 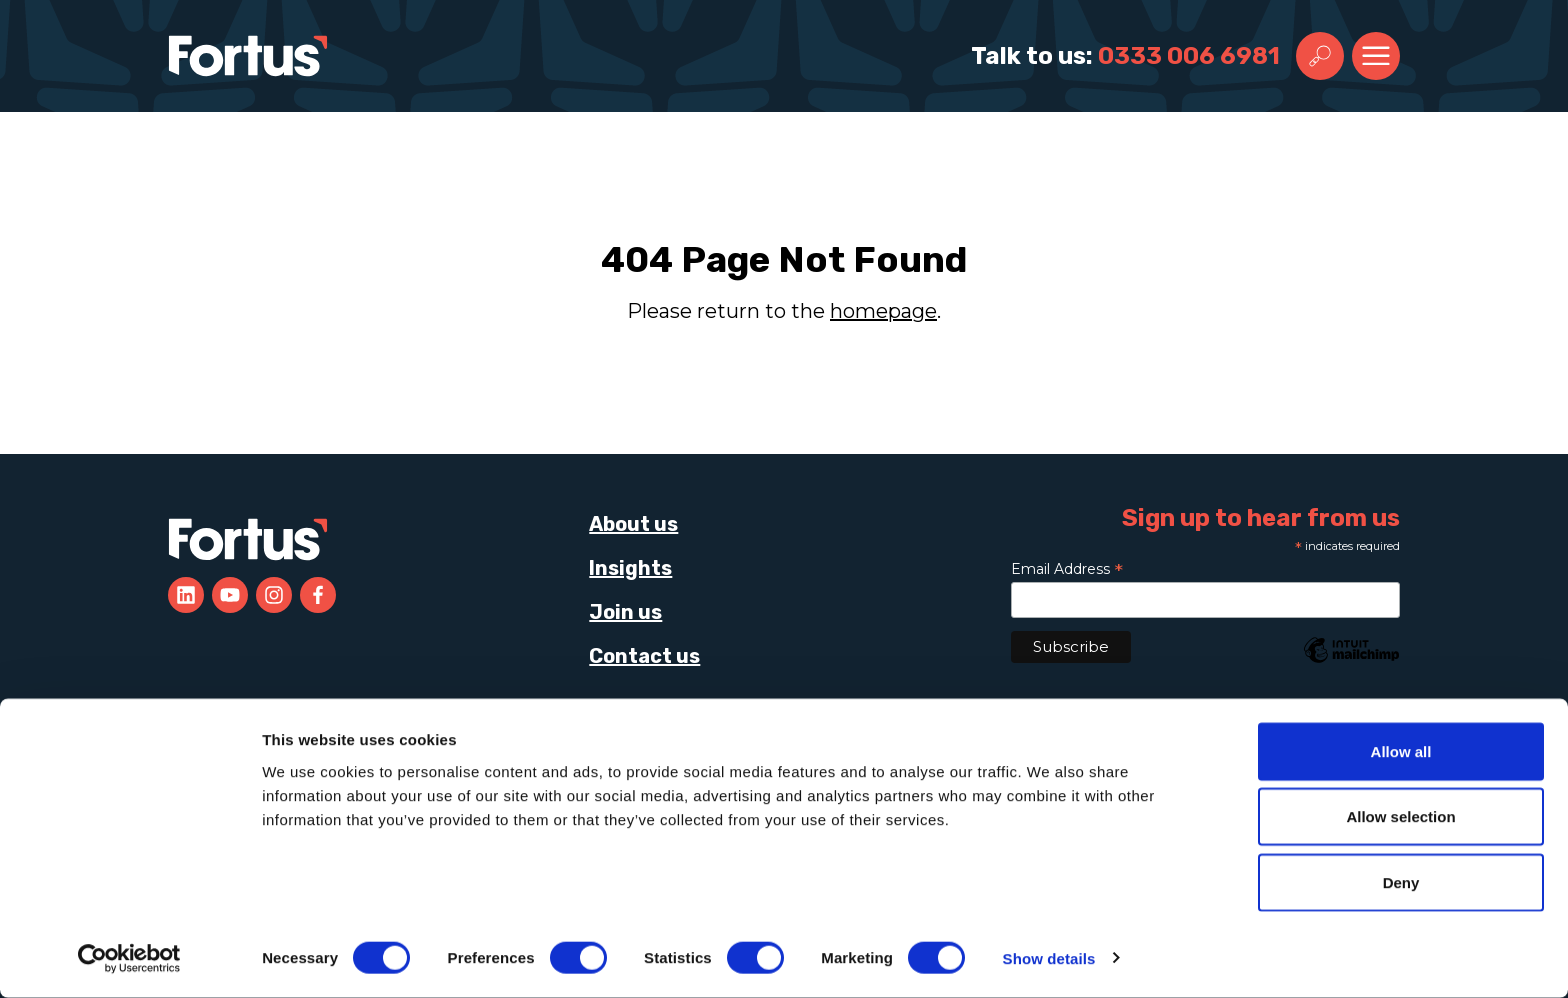 What do you see at coordinates (633, 524) in the screenshot?
I see `About us` at bounding box center [633, 524].